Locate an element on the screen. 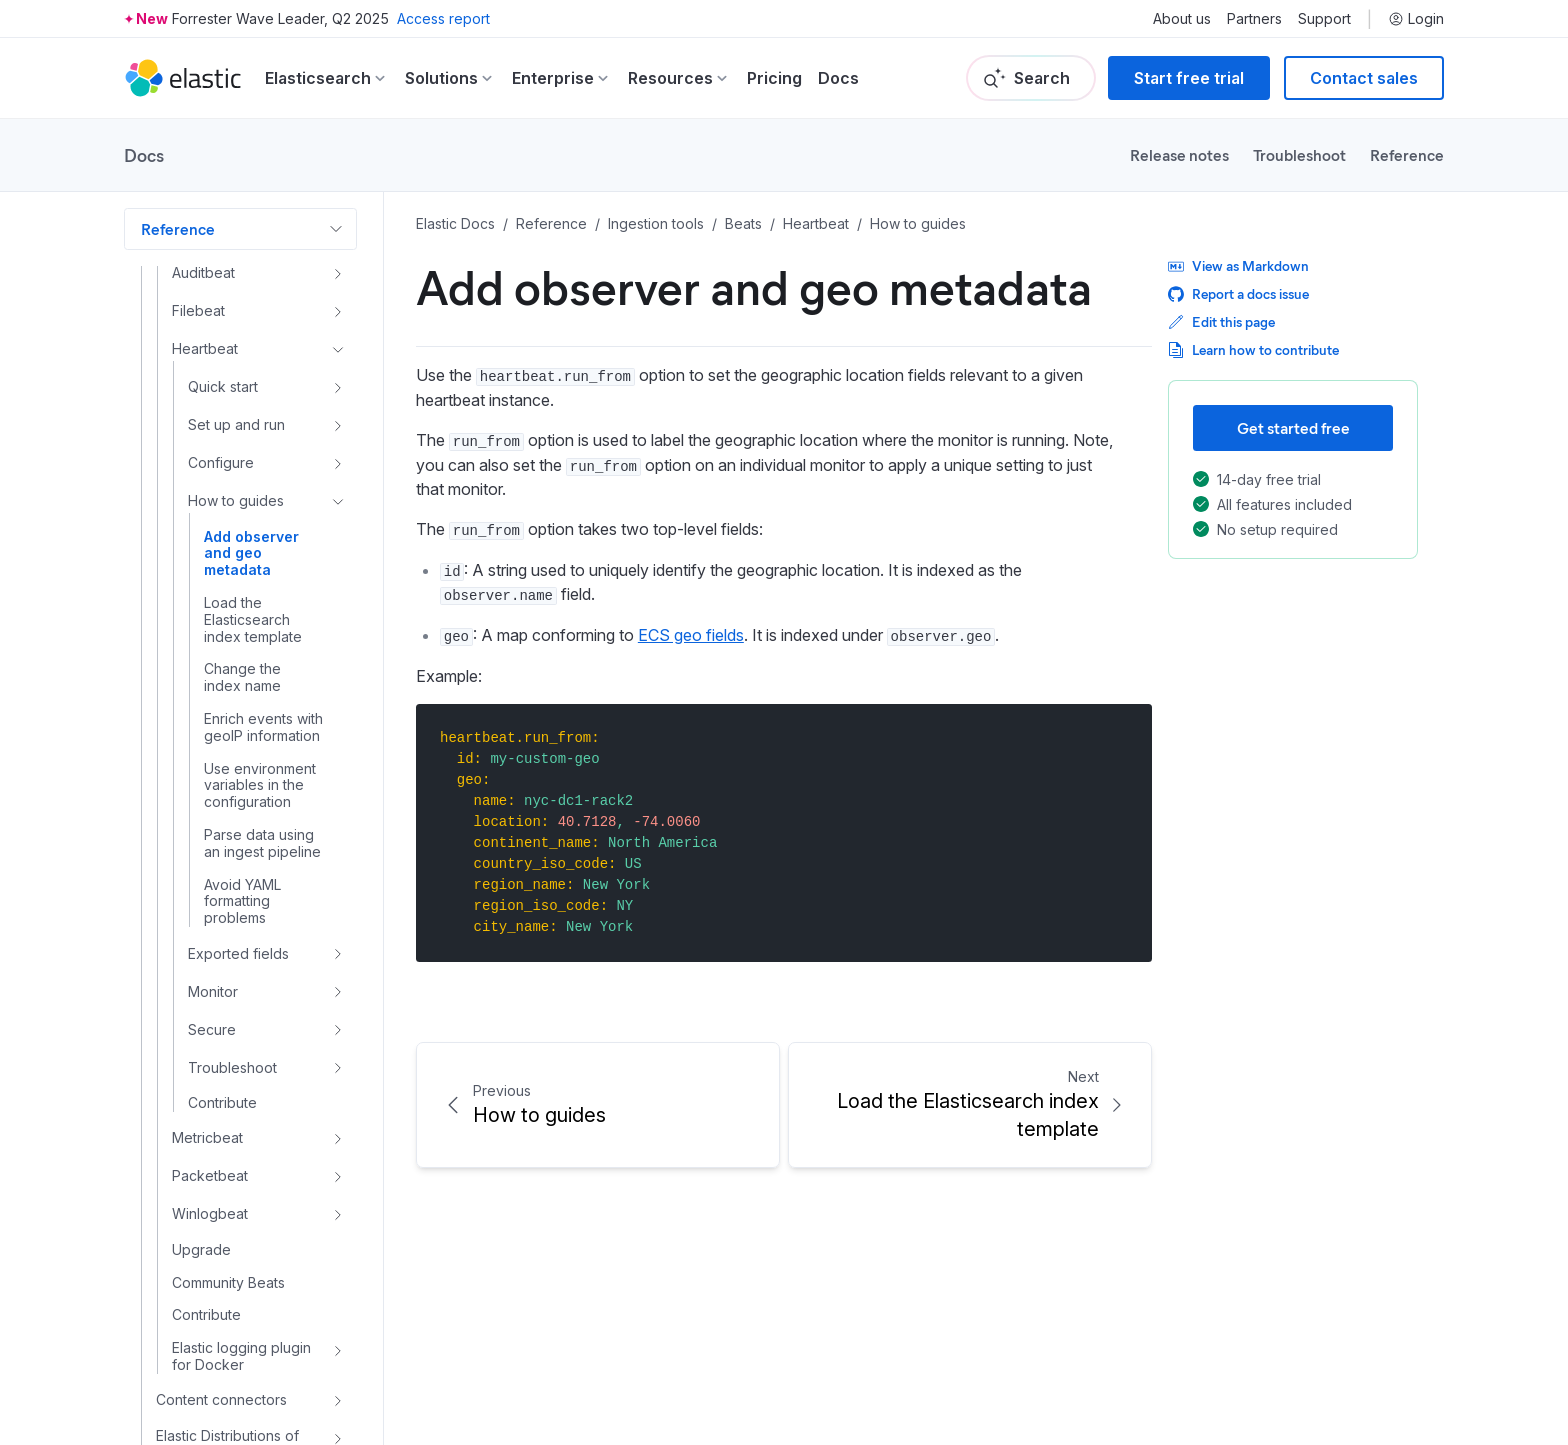 Image resolution: width=1568 pixels, height=1445 pixels. About us is located at coordinates (1182, 19).